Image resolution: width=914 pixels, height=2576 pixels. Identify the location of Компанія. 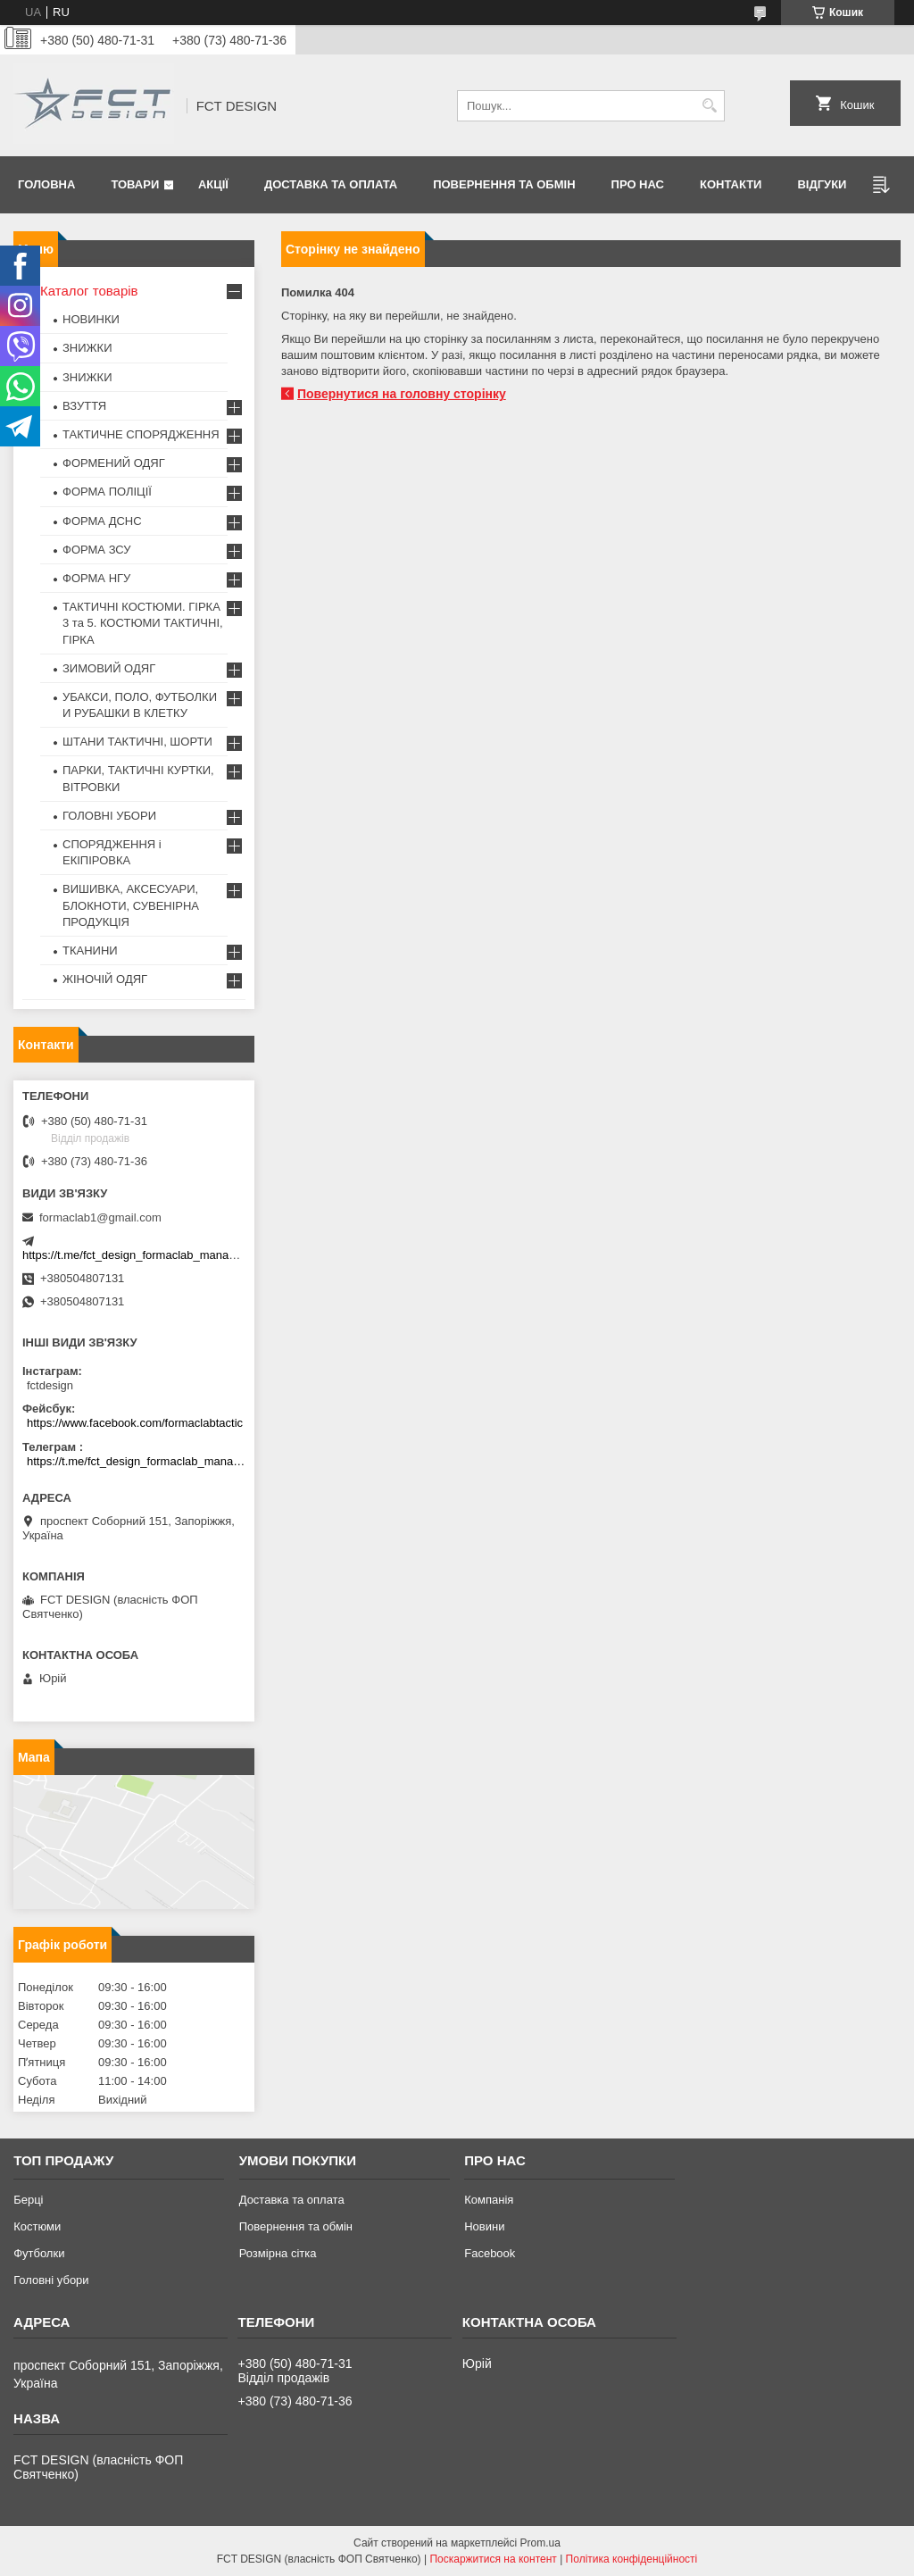
(488, 2199).